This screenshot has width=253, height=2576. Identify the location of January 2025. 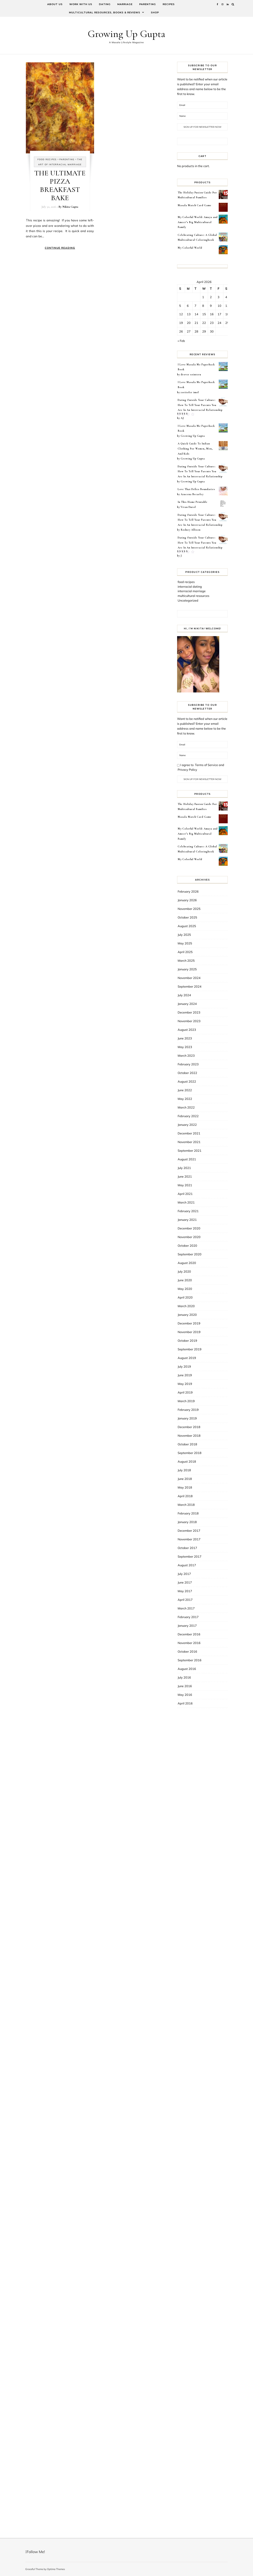
(187, 969).